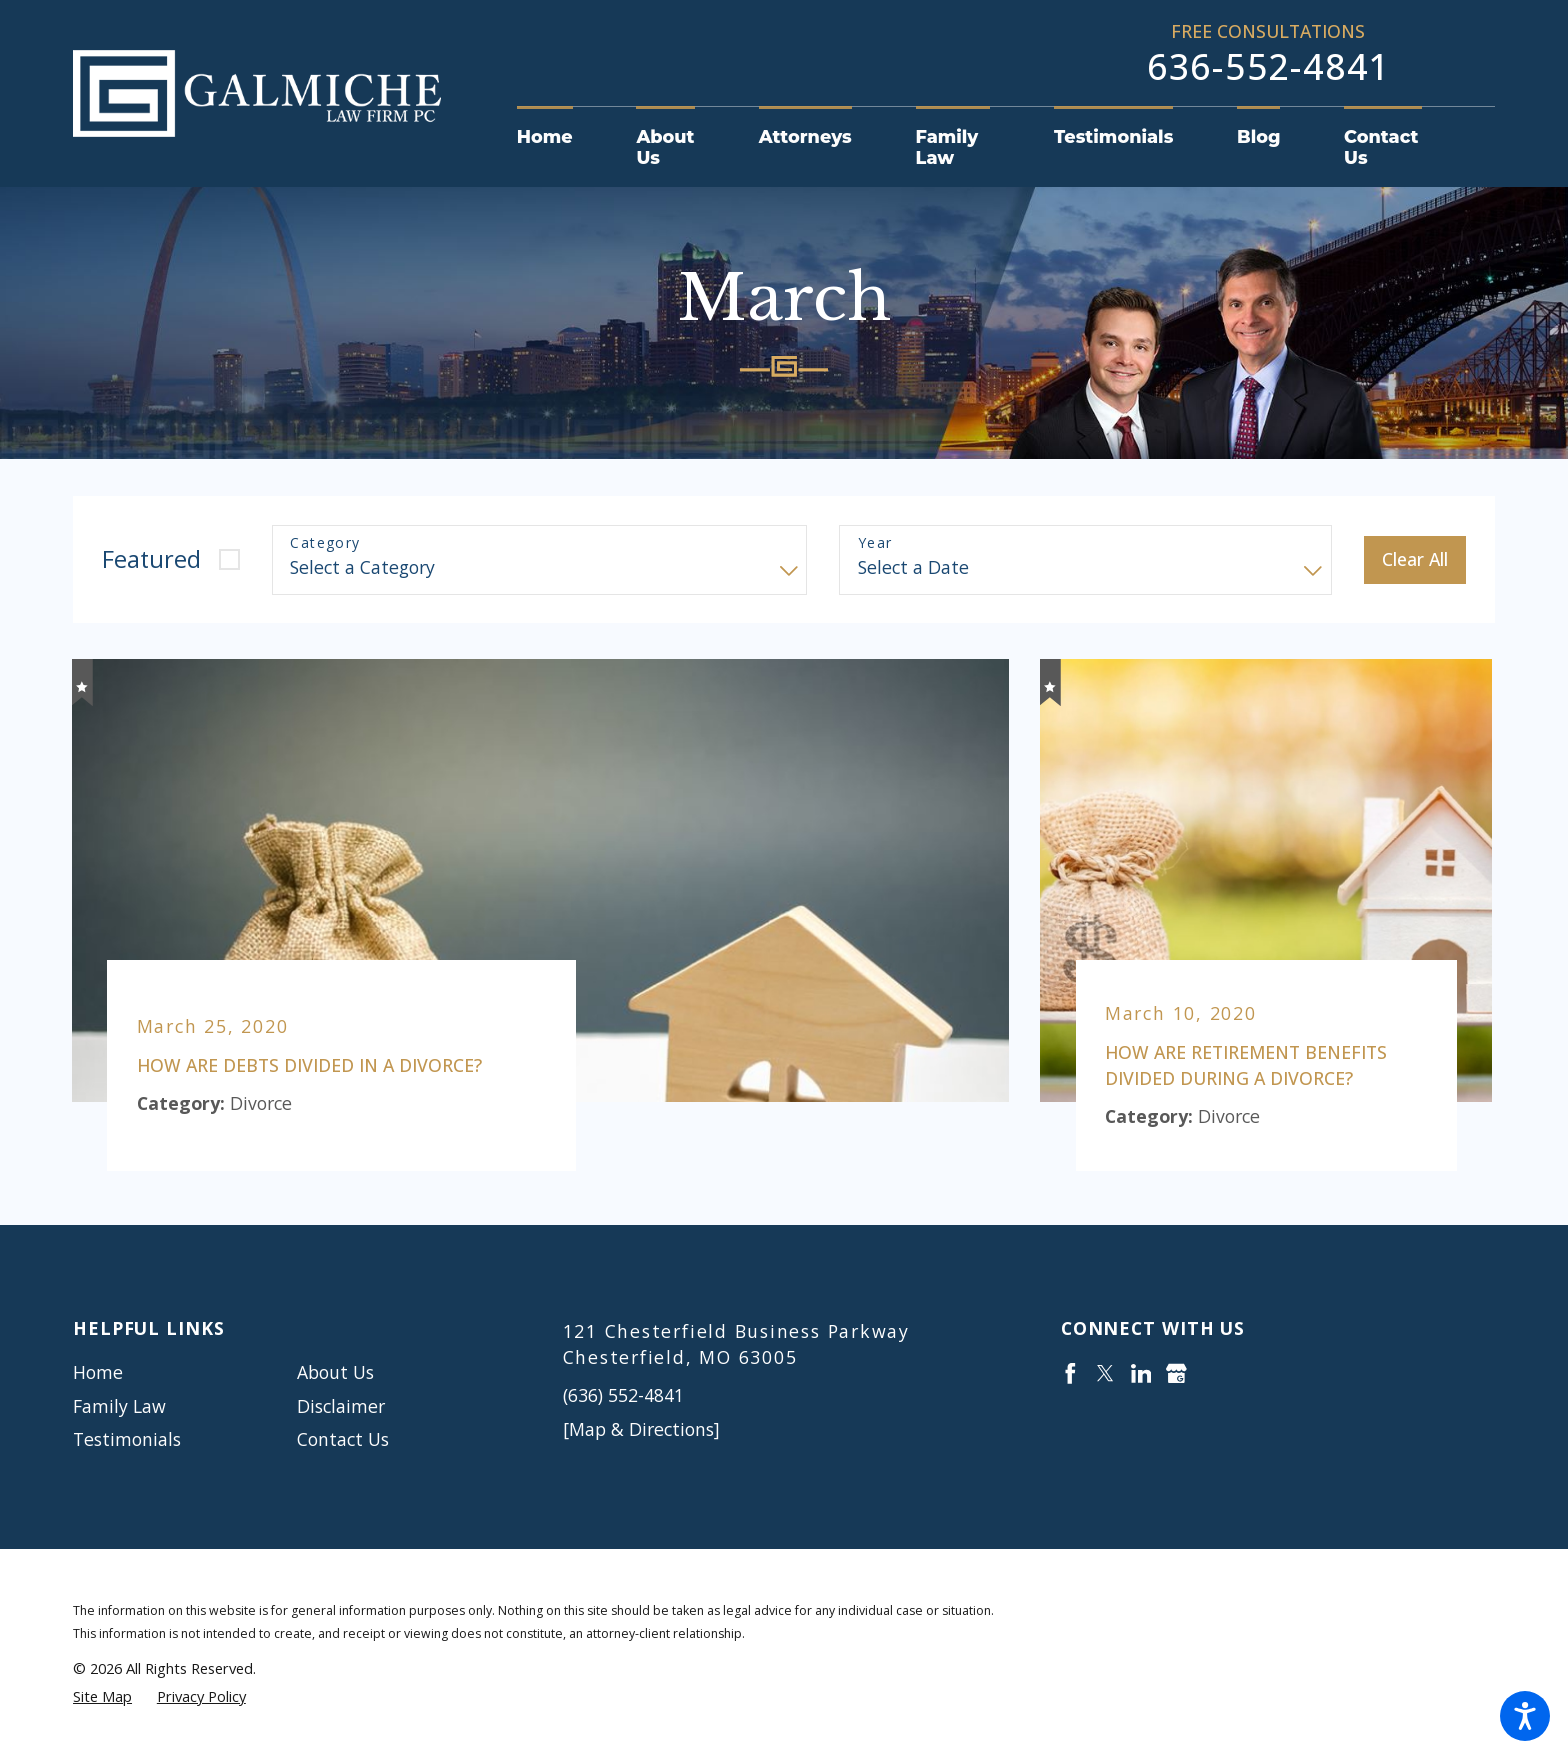 The width and height of the screenshot is (1568, 1759). What do you see at coordinates (119, 1406) in the screenshot?
I see `Family Law` at bounding box center [119, 1406].